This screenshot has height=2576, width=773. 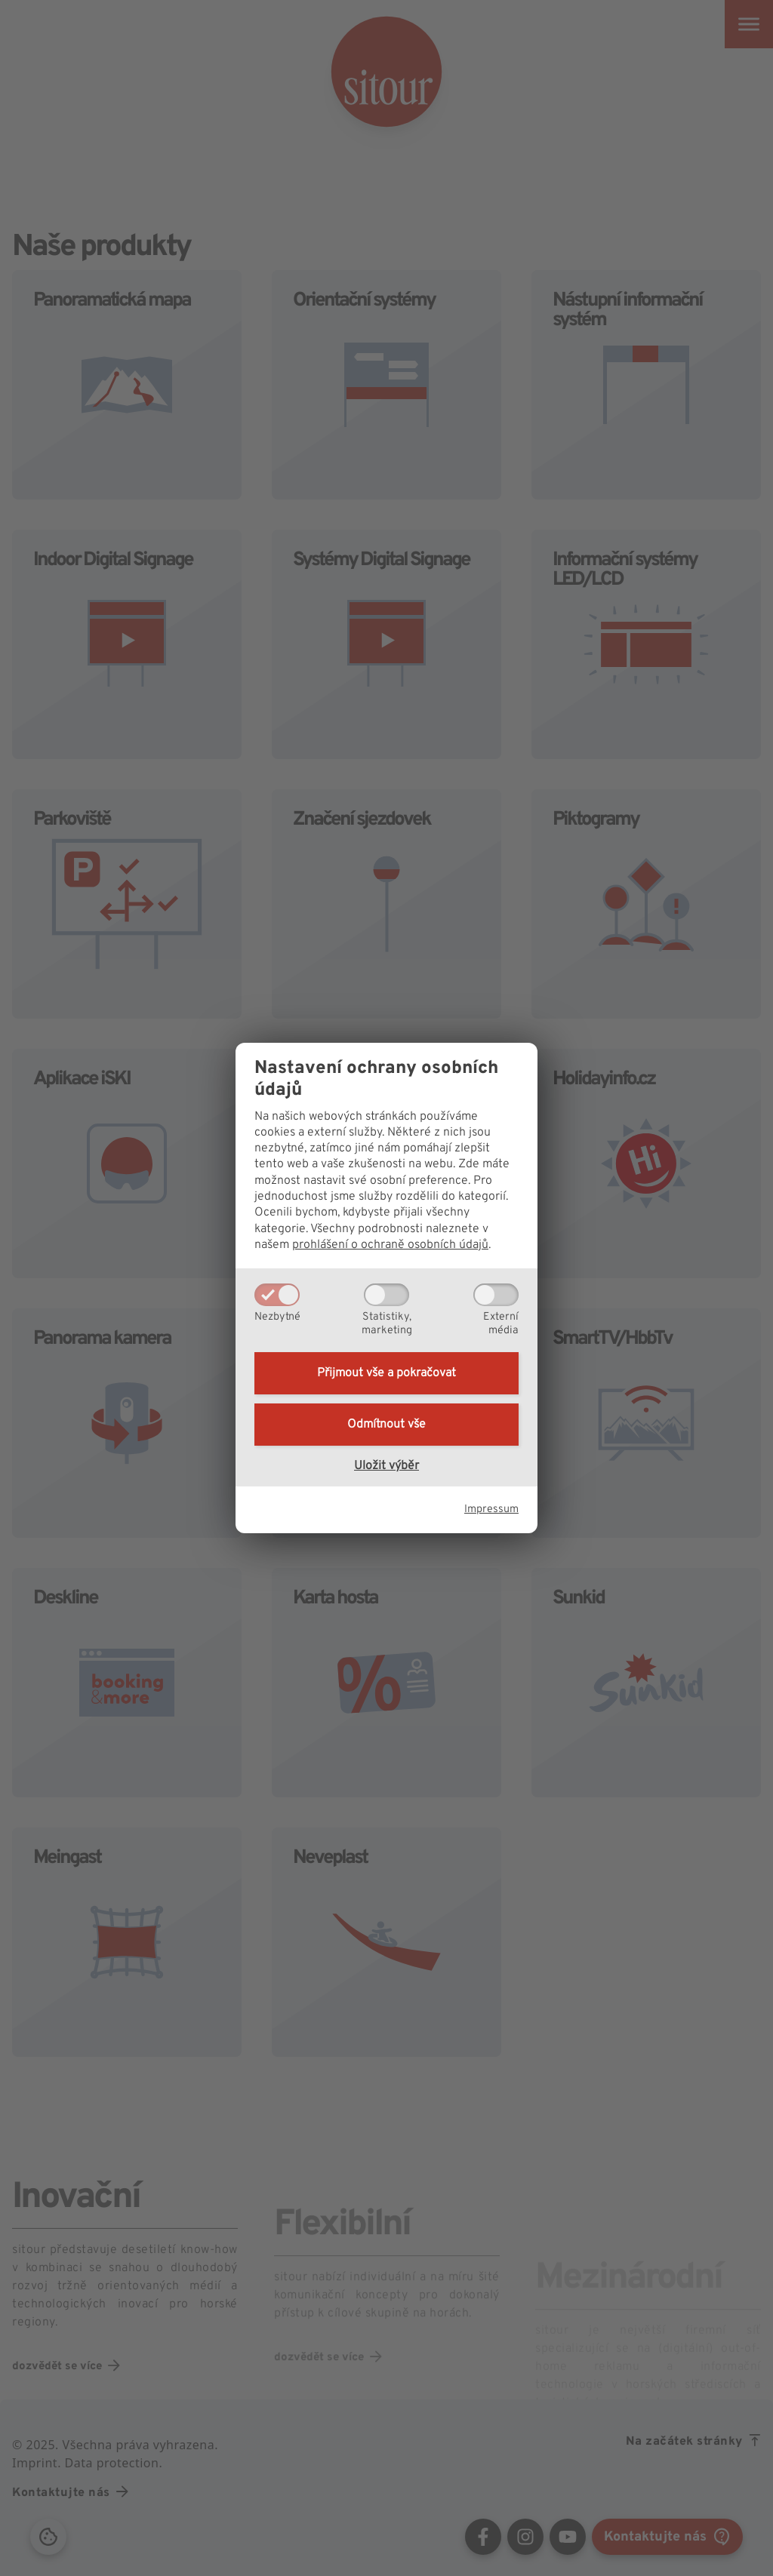 I want to click on Impressum, so click(x=491, y=1509).